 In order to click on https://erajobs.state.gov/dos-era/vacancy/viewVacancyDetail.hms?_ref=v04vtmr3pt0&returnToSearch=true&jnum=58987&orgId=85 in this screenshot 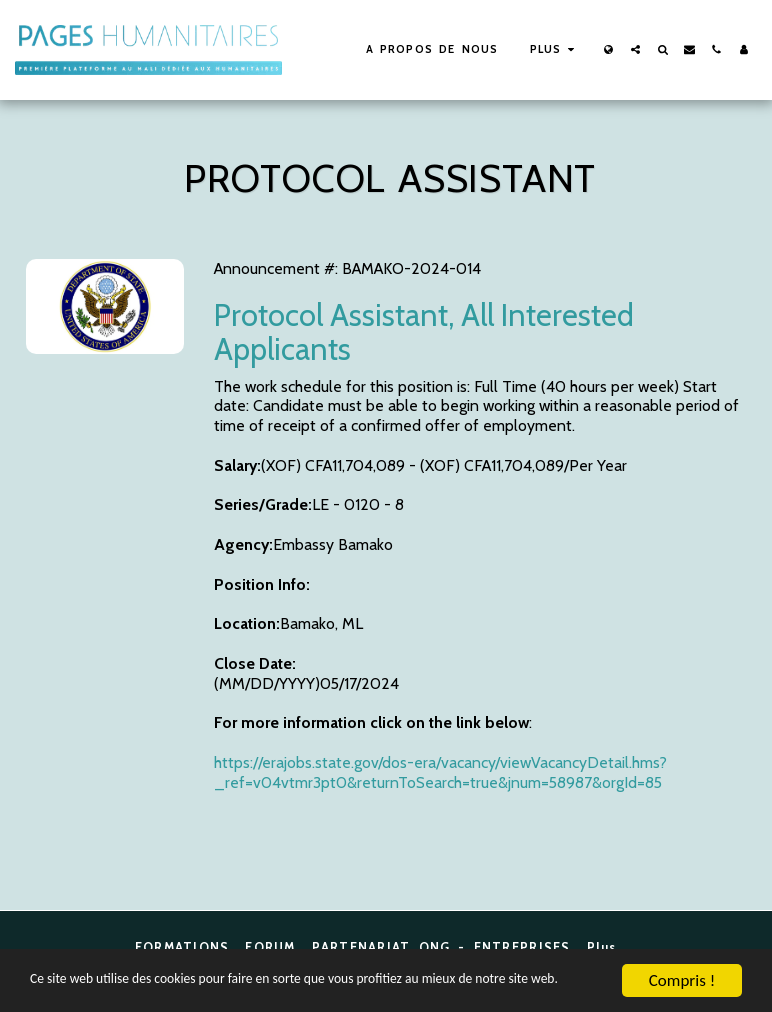, I will do `click(440, 772)`.